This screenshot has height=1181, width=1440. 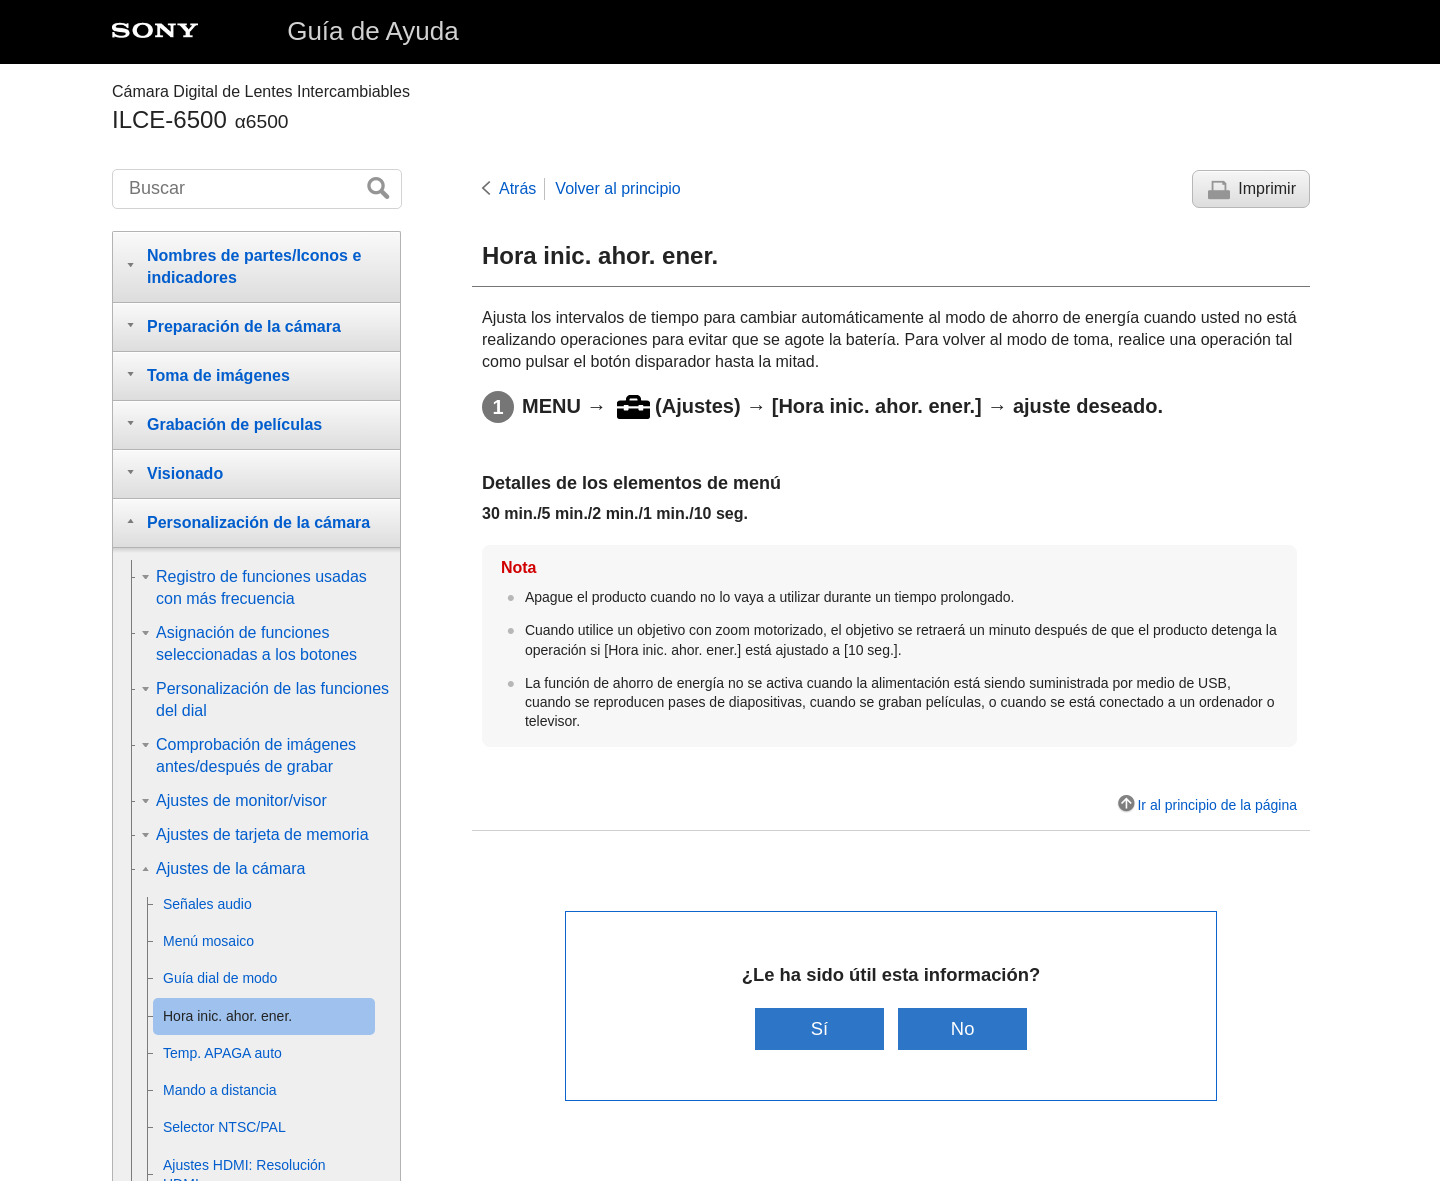 What do you see at coordinates (819, 1028) in the screenshot?
I see `Sí` at bounding box center [819, 1028].